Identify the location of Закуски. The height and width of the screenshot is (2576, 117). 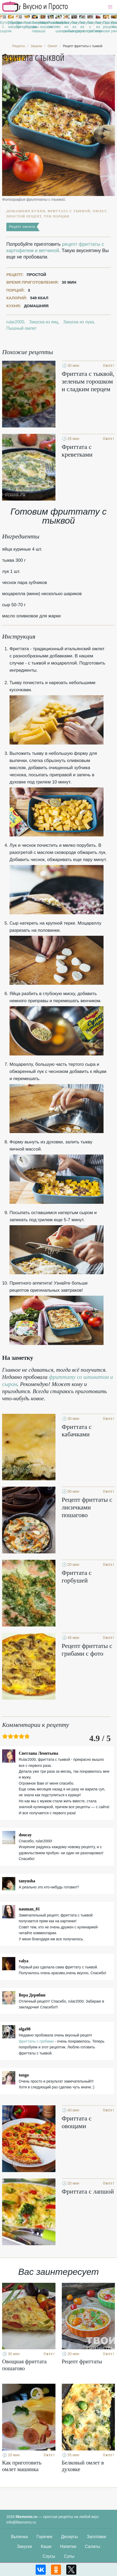
(24, 2546).